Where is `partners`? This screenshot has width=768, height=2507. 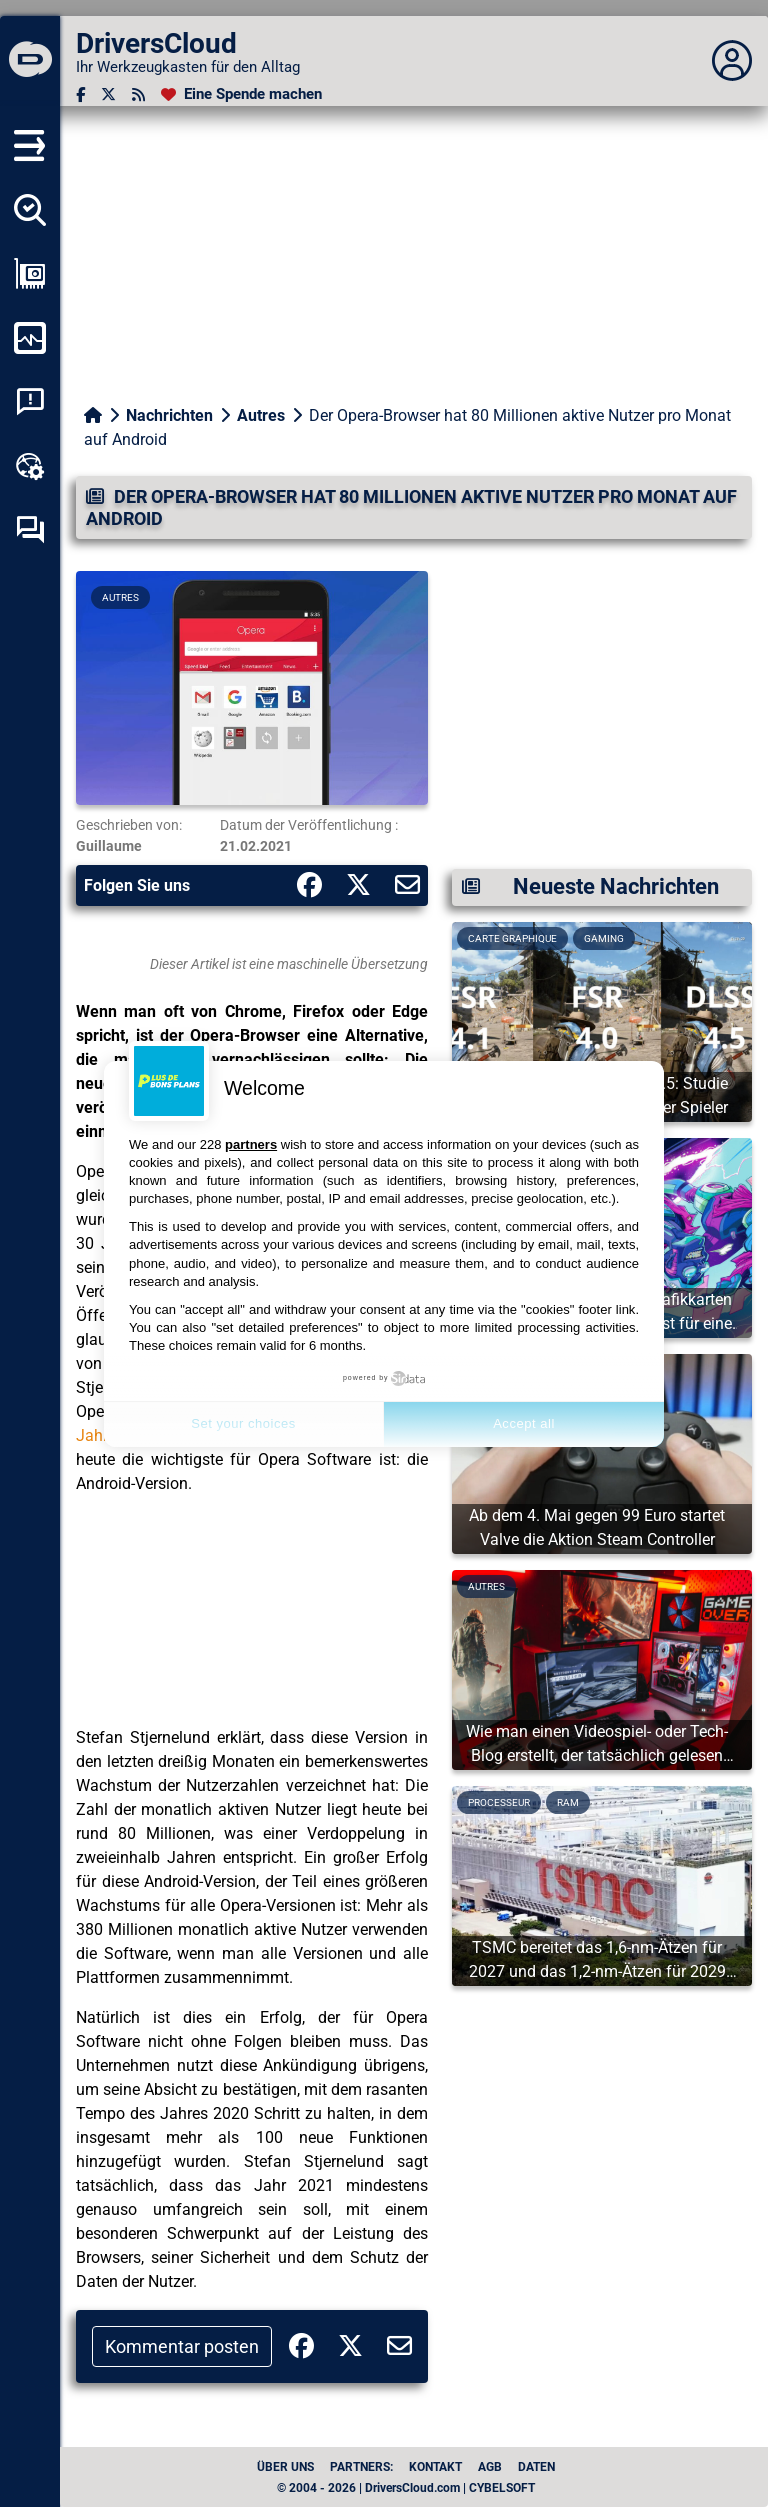
partners is located at coordinates (251, 1144).